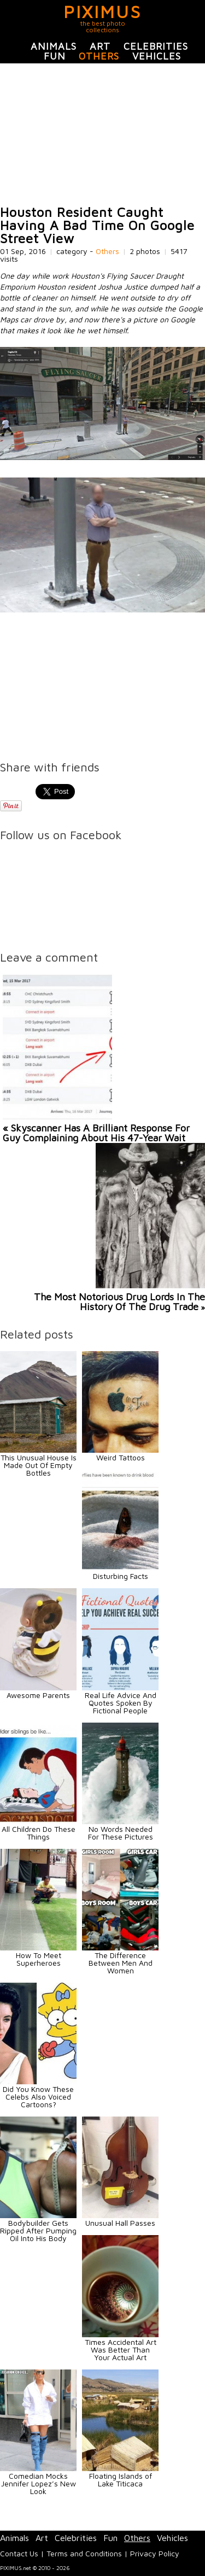  What do you see at coordinates (102, 134) in the screenshot?
I see `[Advertisement]` at bounding box center [102, 134].